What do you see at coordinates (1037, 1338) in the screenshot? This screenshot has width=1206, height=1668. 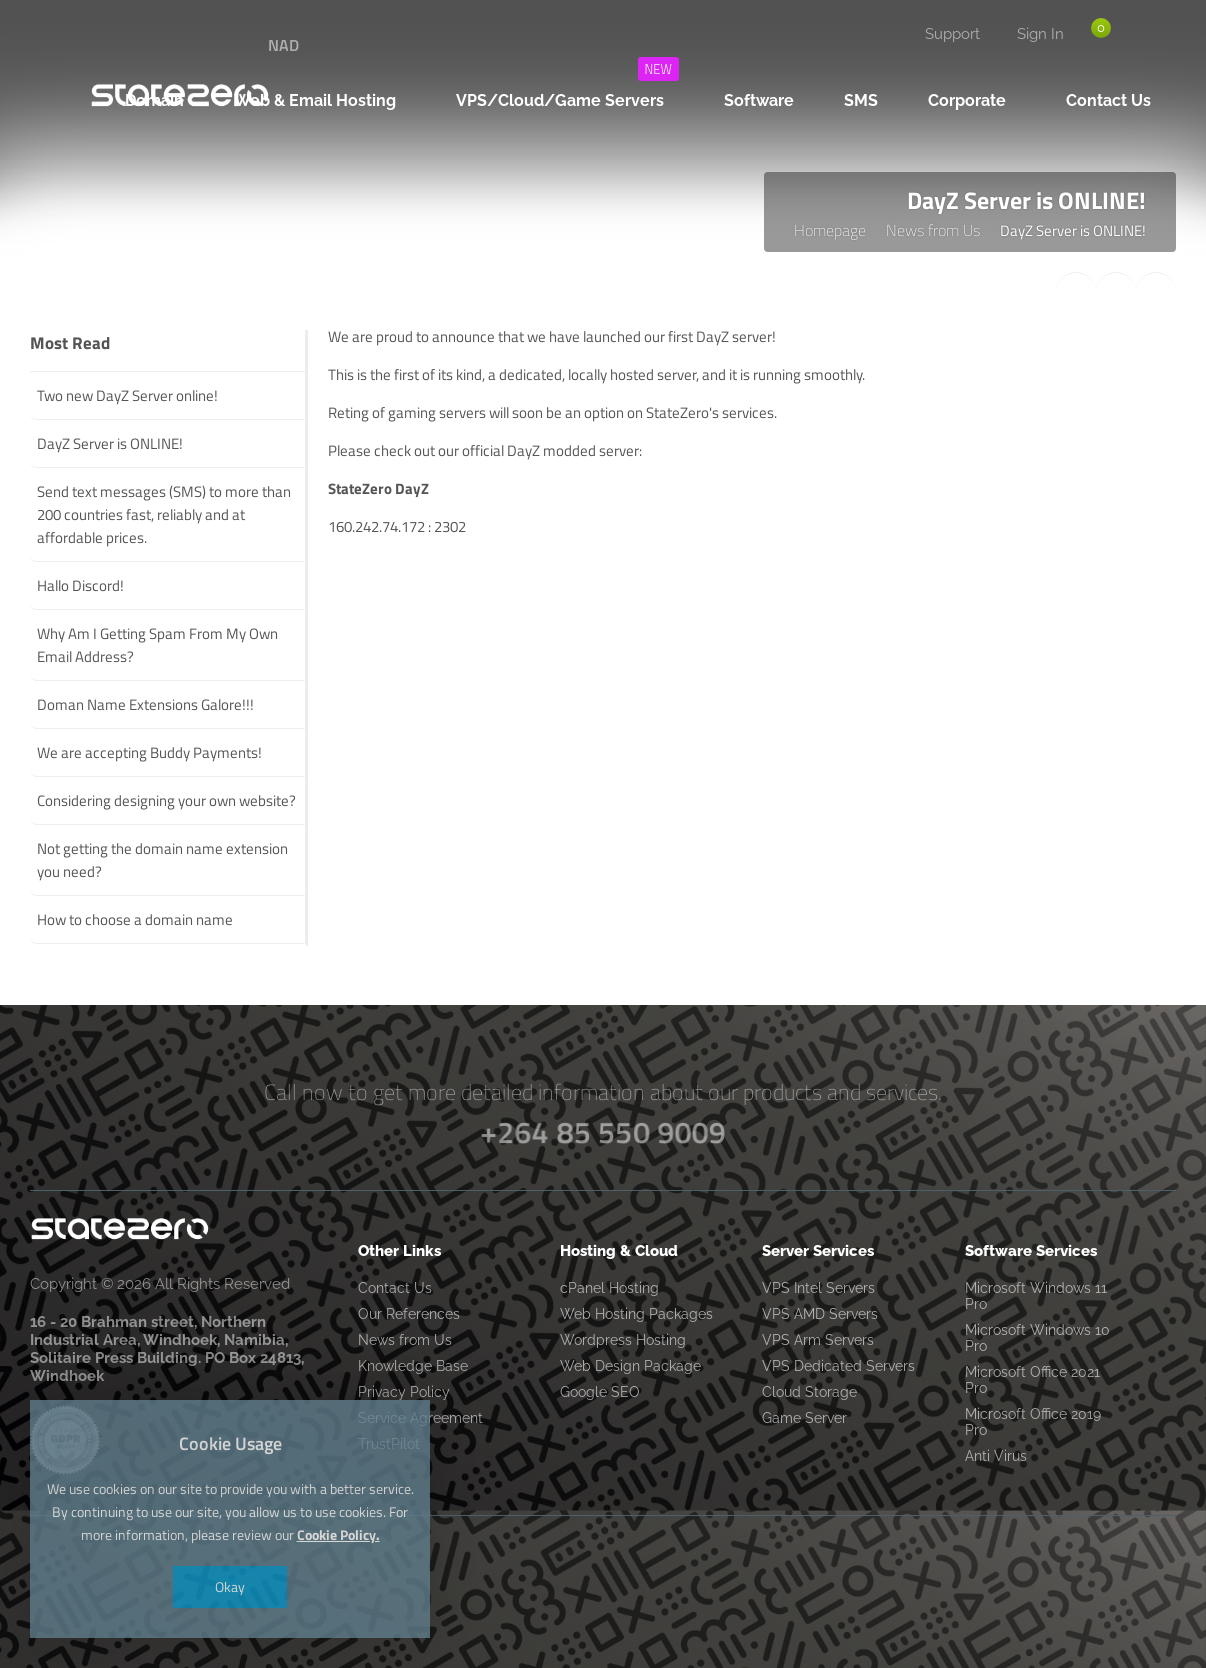 I see `Microsoft Windows 10 Pro` at bounding box center [1037, 1338].